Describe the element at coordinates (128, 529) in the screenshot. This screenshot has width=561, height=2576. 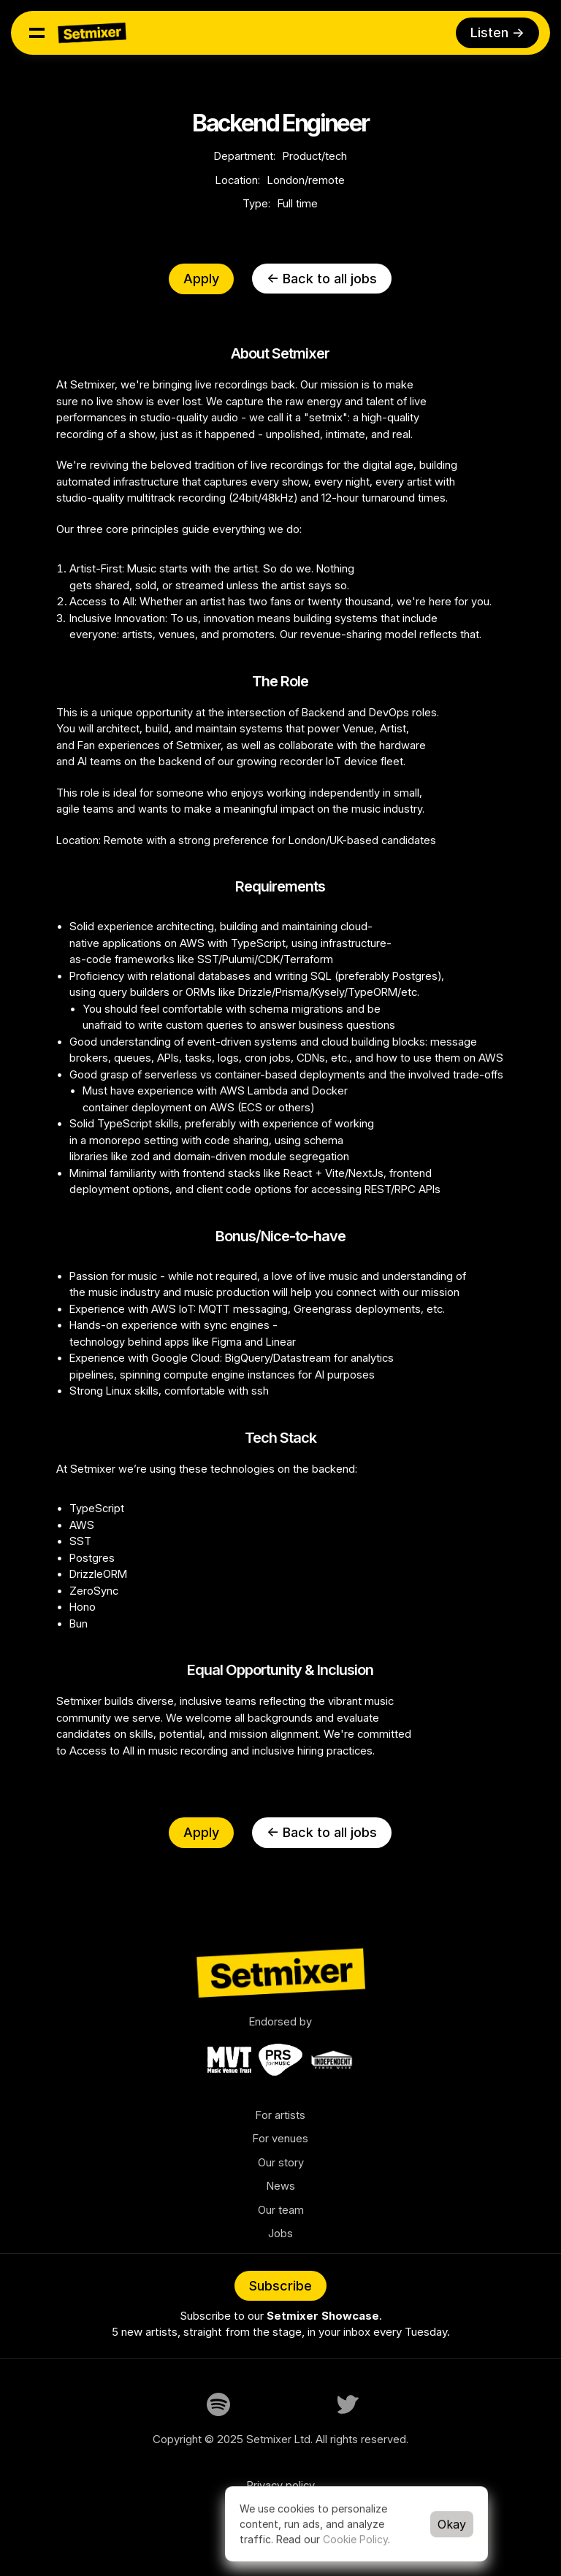
I see `three core principles` at that location.